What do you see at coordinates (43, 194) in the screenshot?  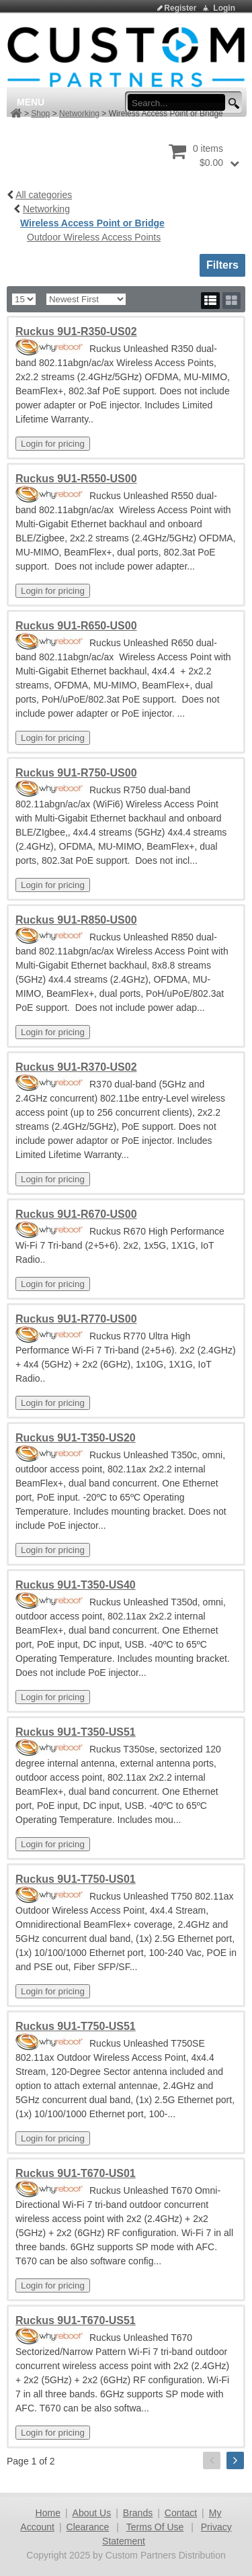 I see `All categories` at bounding box center [43, 194].